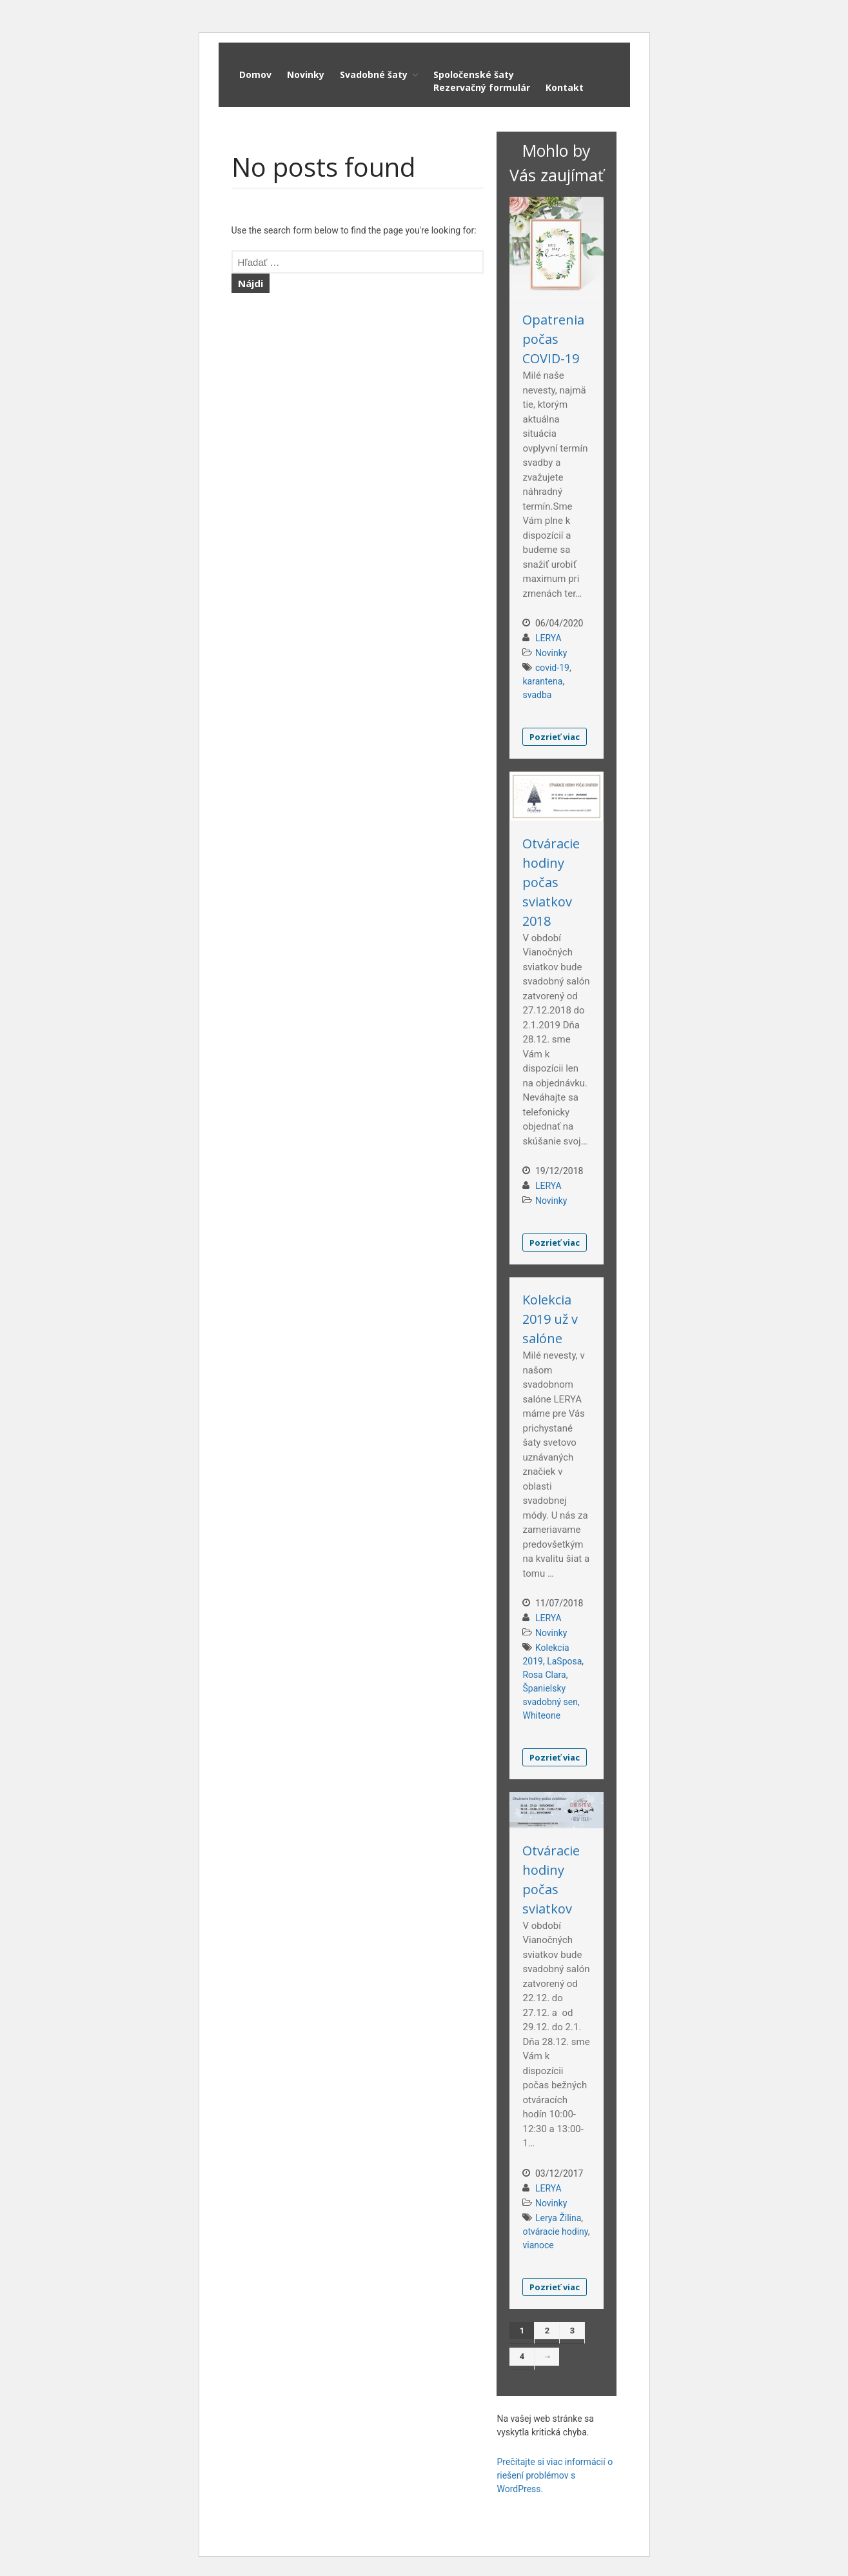 The width and height of the screenshot is (848, 2576). Describe the element at coordinates (536, 695) in the screenshot. I see `svadba` at that location.